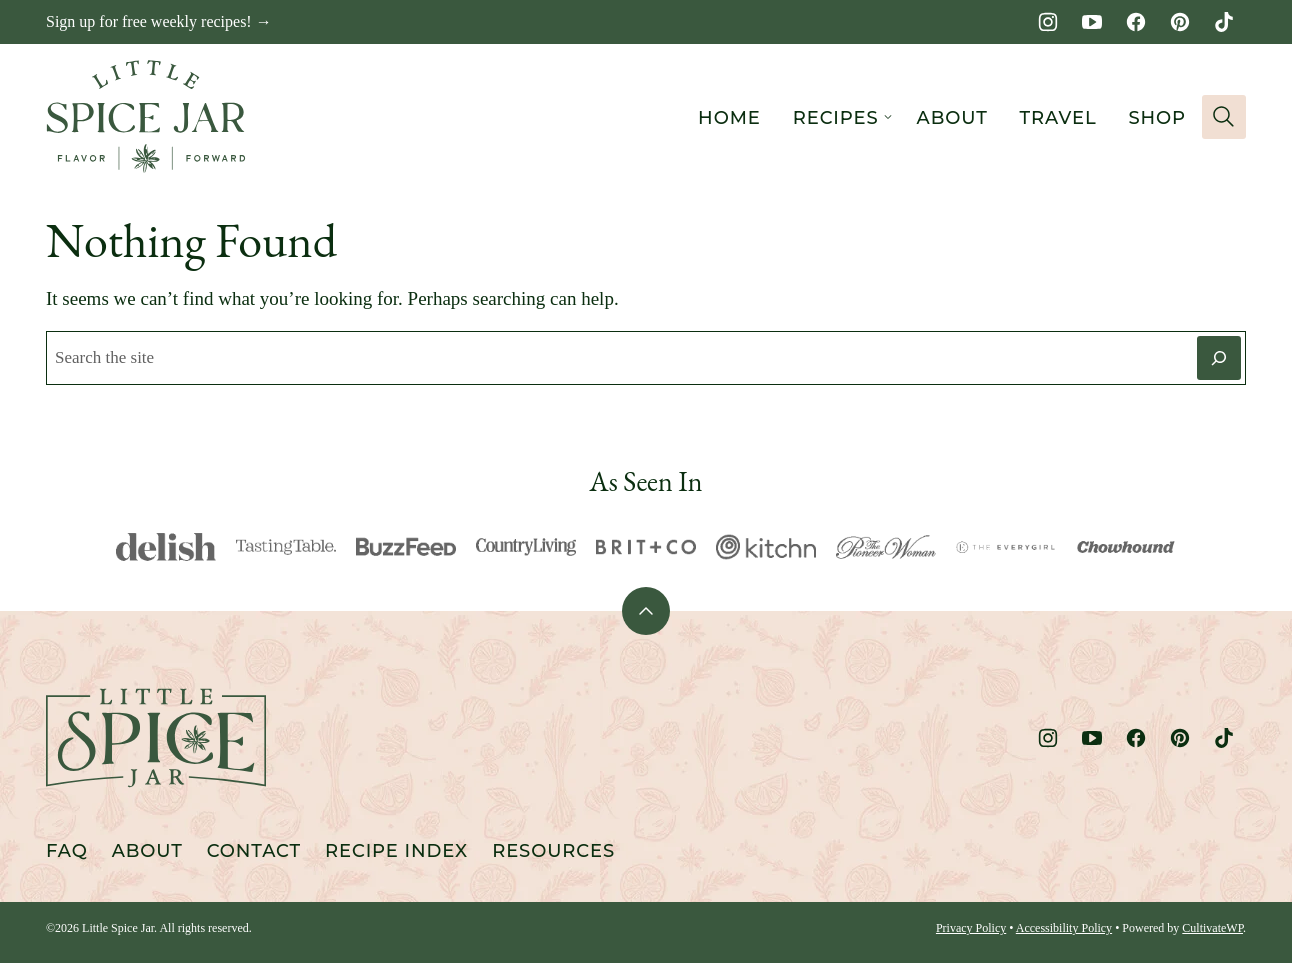 The width and height of the screenshot is (1292, 963). Describe the element at coordinates (1180, 22) in the screenshot. I see `[Pinterest]` at that location.